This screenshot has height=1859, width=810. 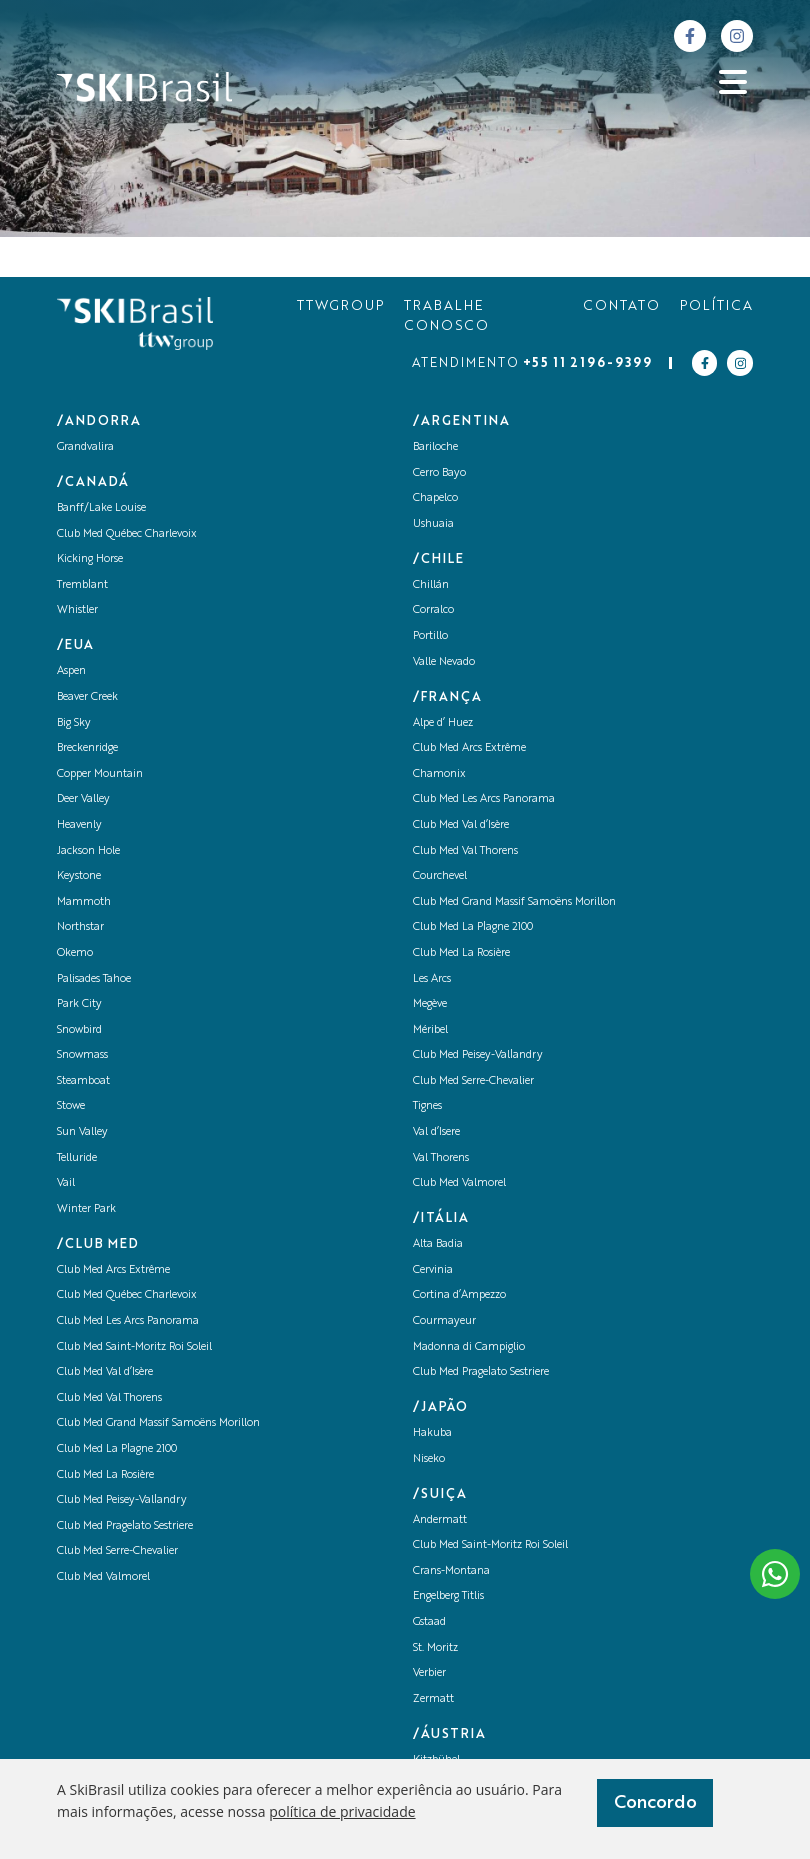 I want to click on Park City, so click(x=79, y=1004).